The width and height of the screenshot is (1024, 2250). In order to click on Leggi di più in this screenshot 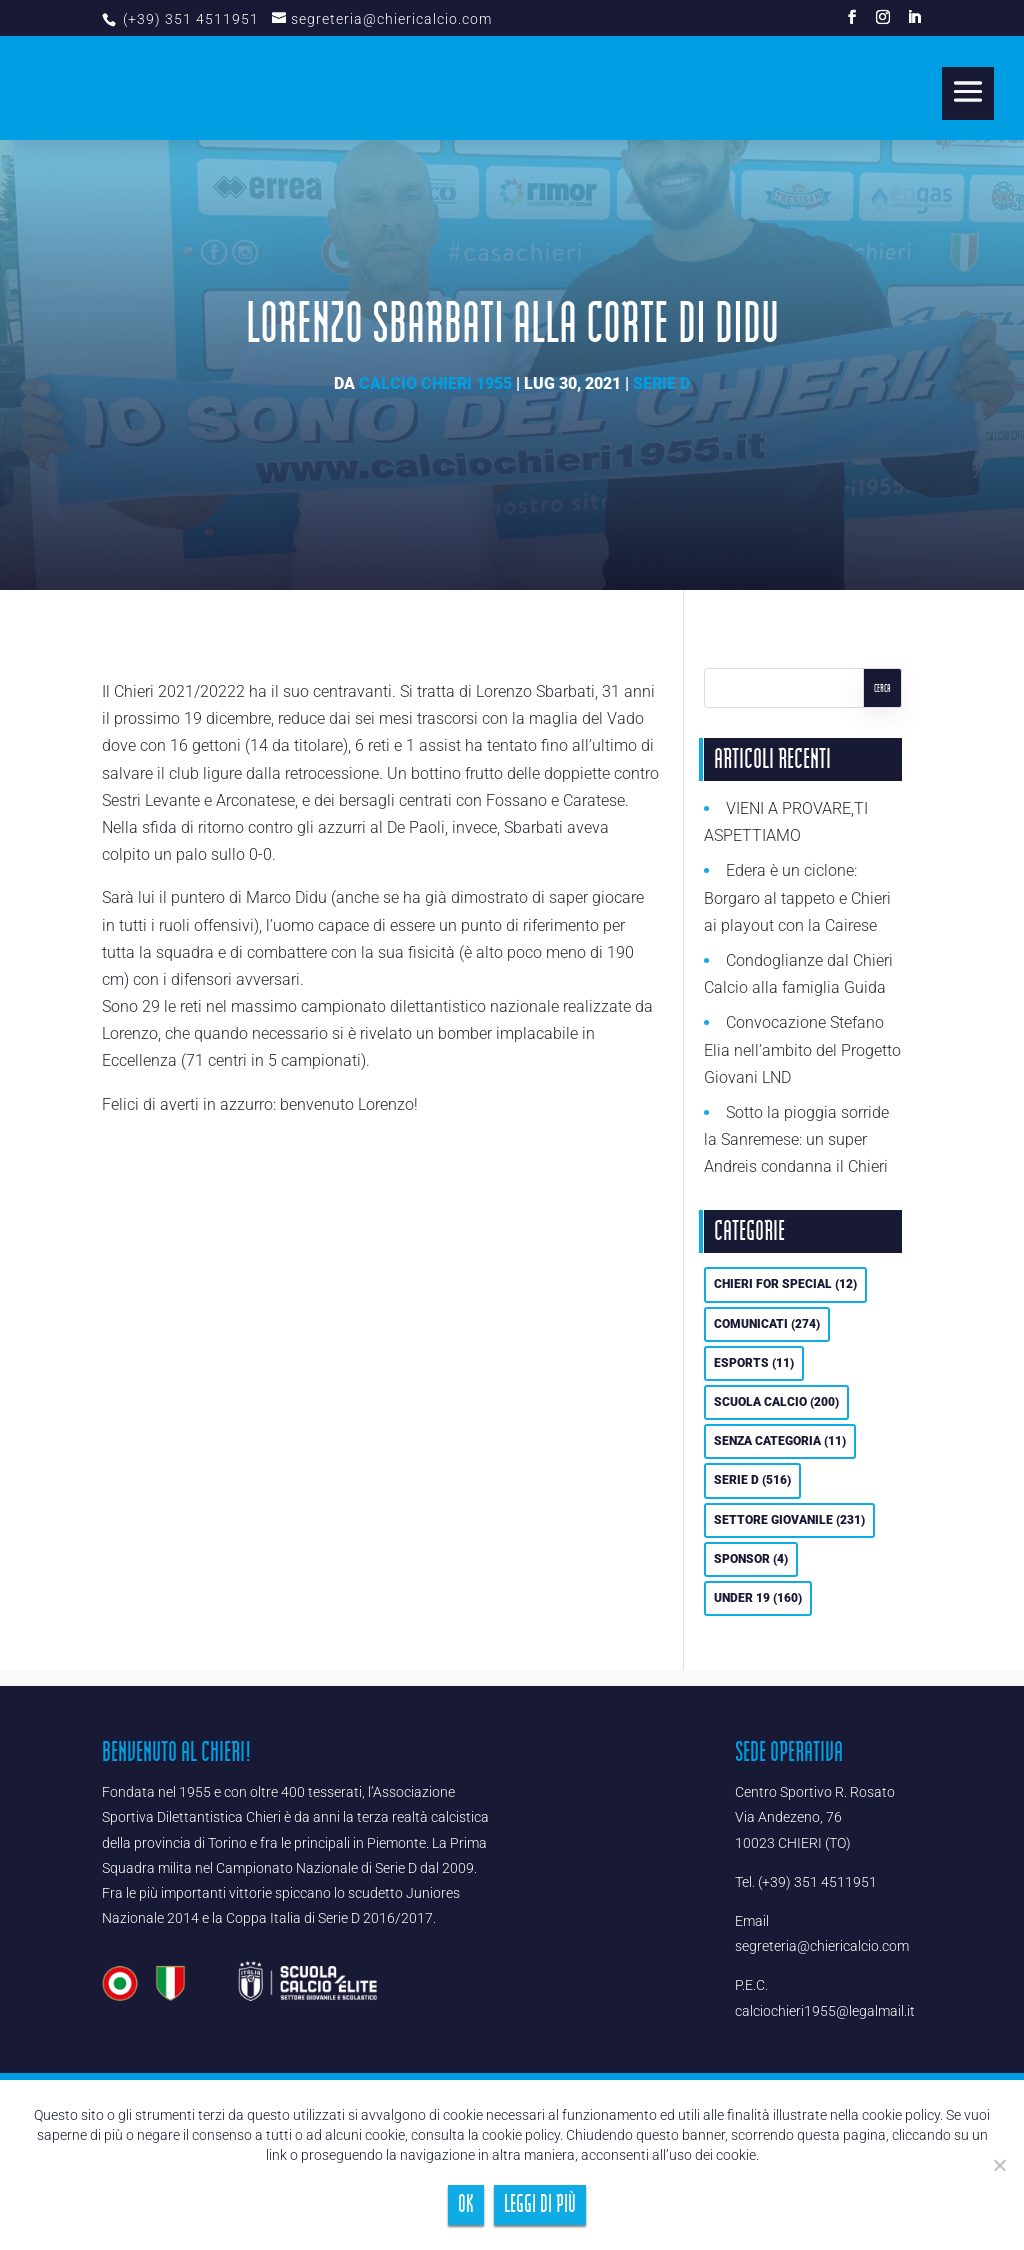, I will do `click(540, 2204)`.